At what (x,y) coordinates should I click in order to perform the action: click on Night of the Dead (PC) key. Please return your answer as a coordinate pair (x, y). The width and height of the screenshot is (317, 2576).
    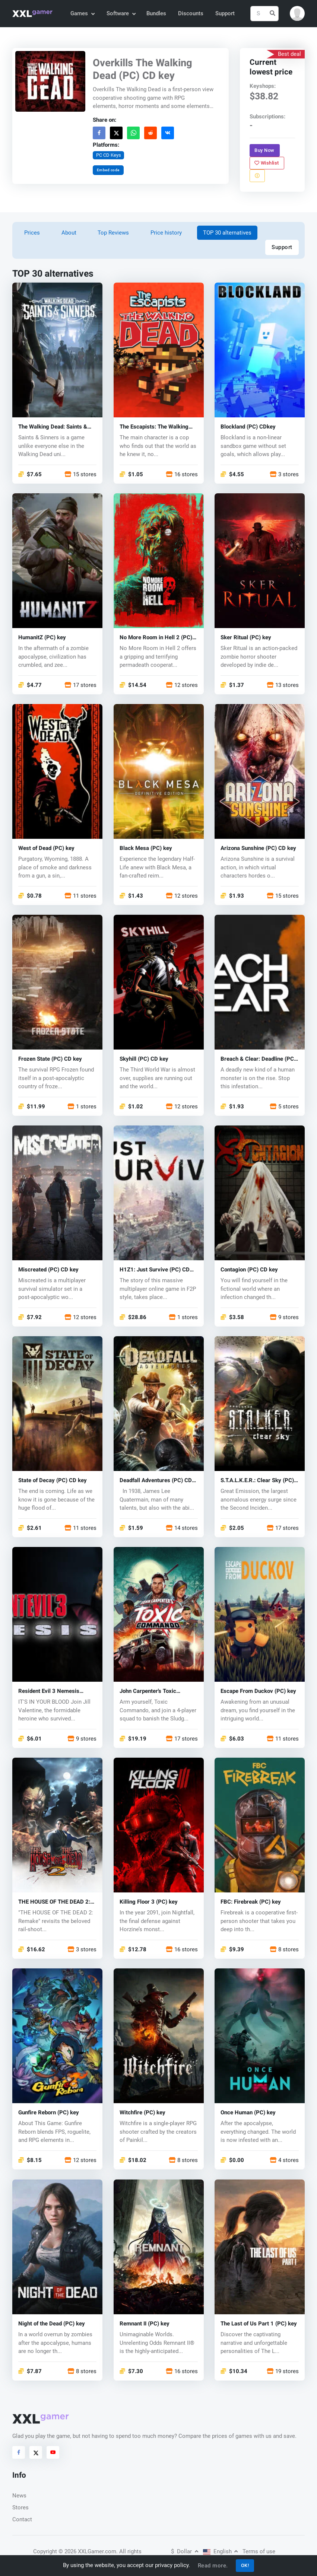
    Looking at the image, I should click on (51, 2323).